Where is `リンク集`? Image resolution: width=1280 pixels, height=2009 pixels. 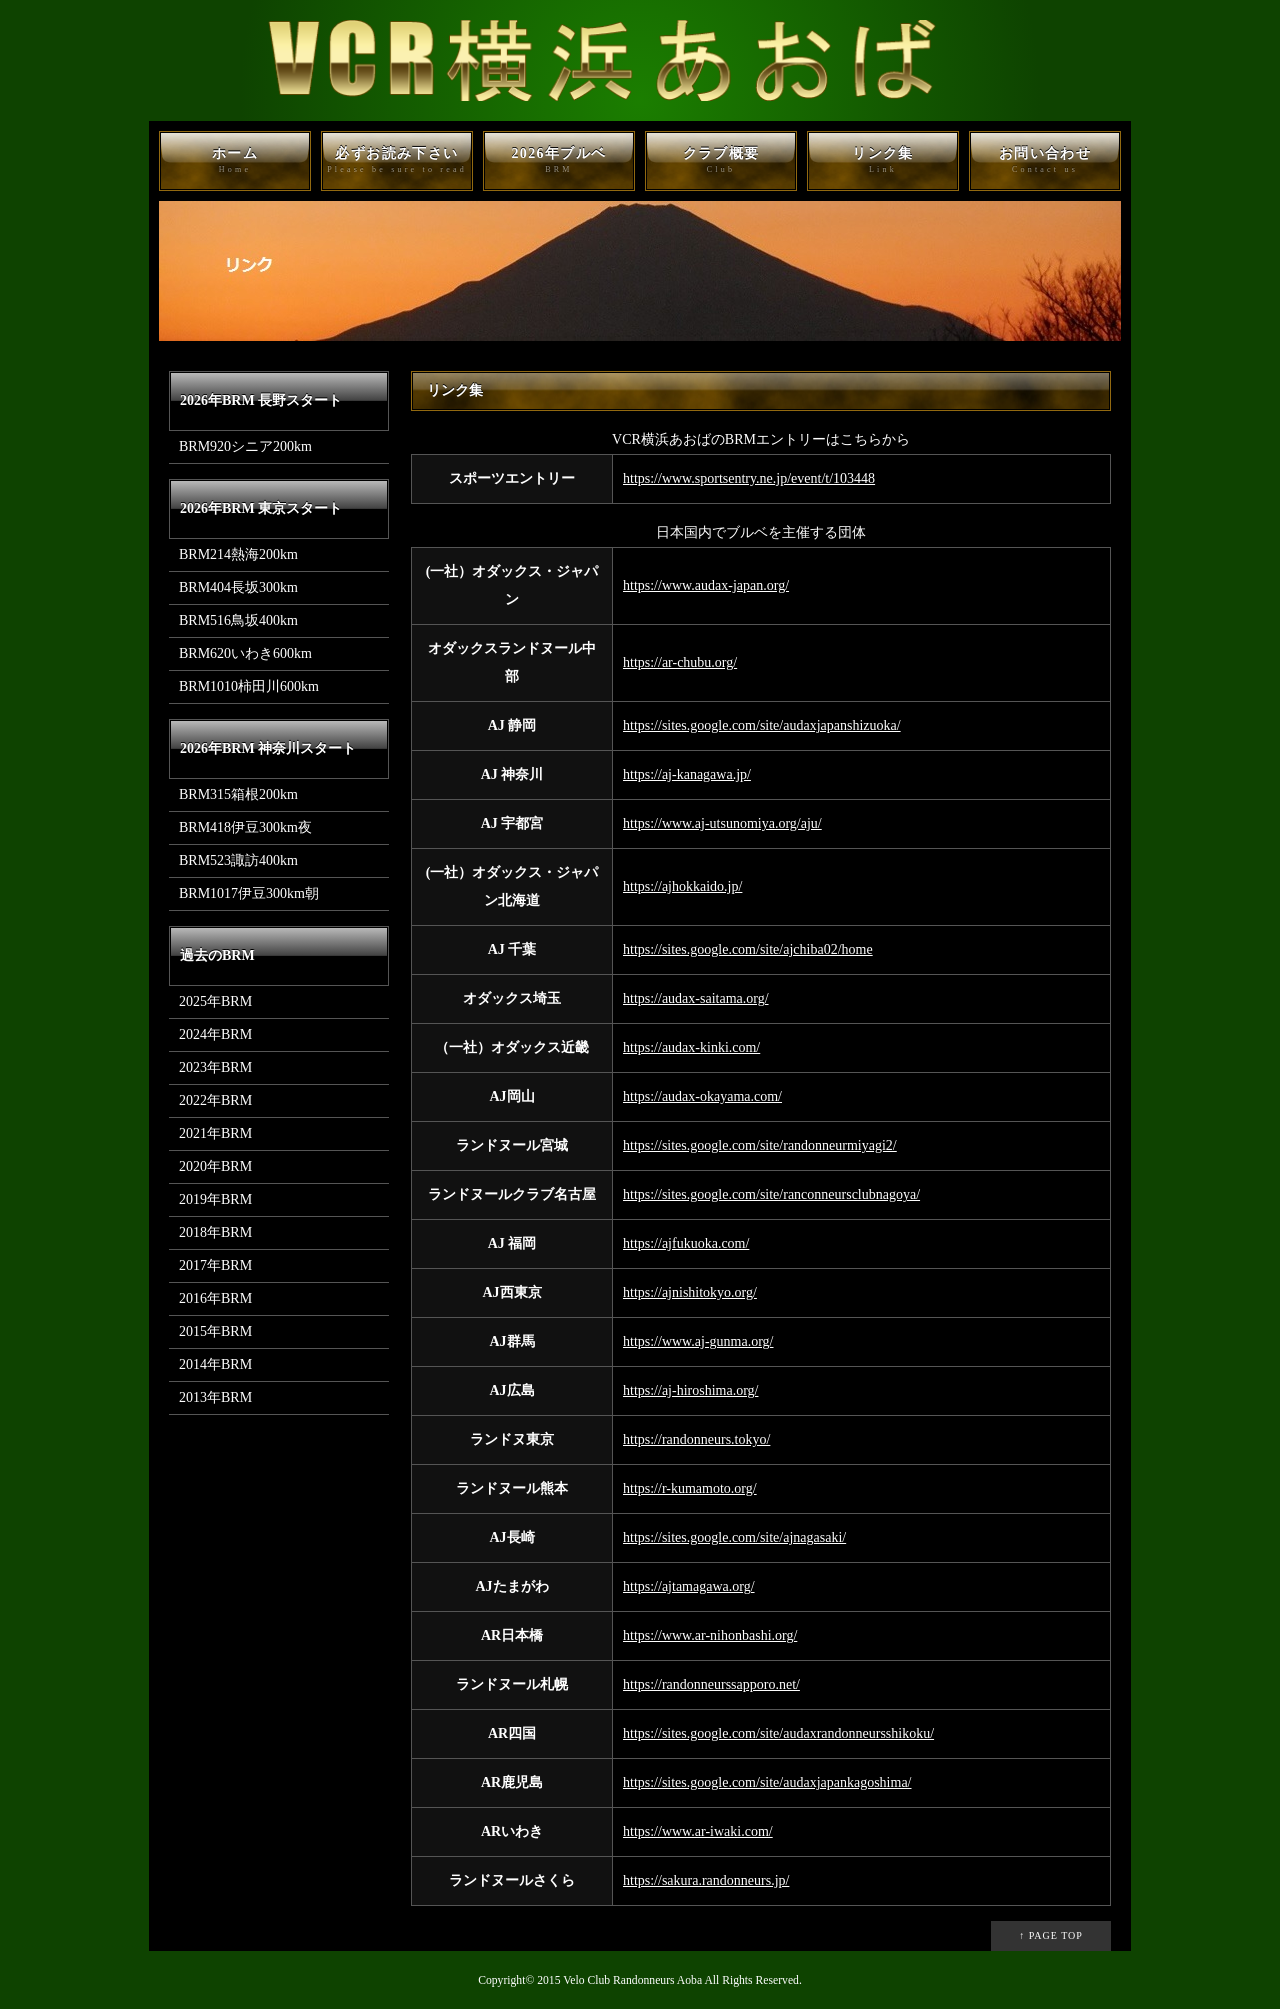 リンク集 is located at coordinates (883, 160).